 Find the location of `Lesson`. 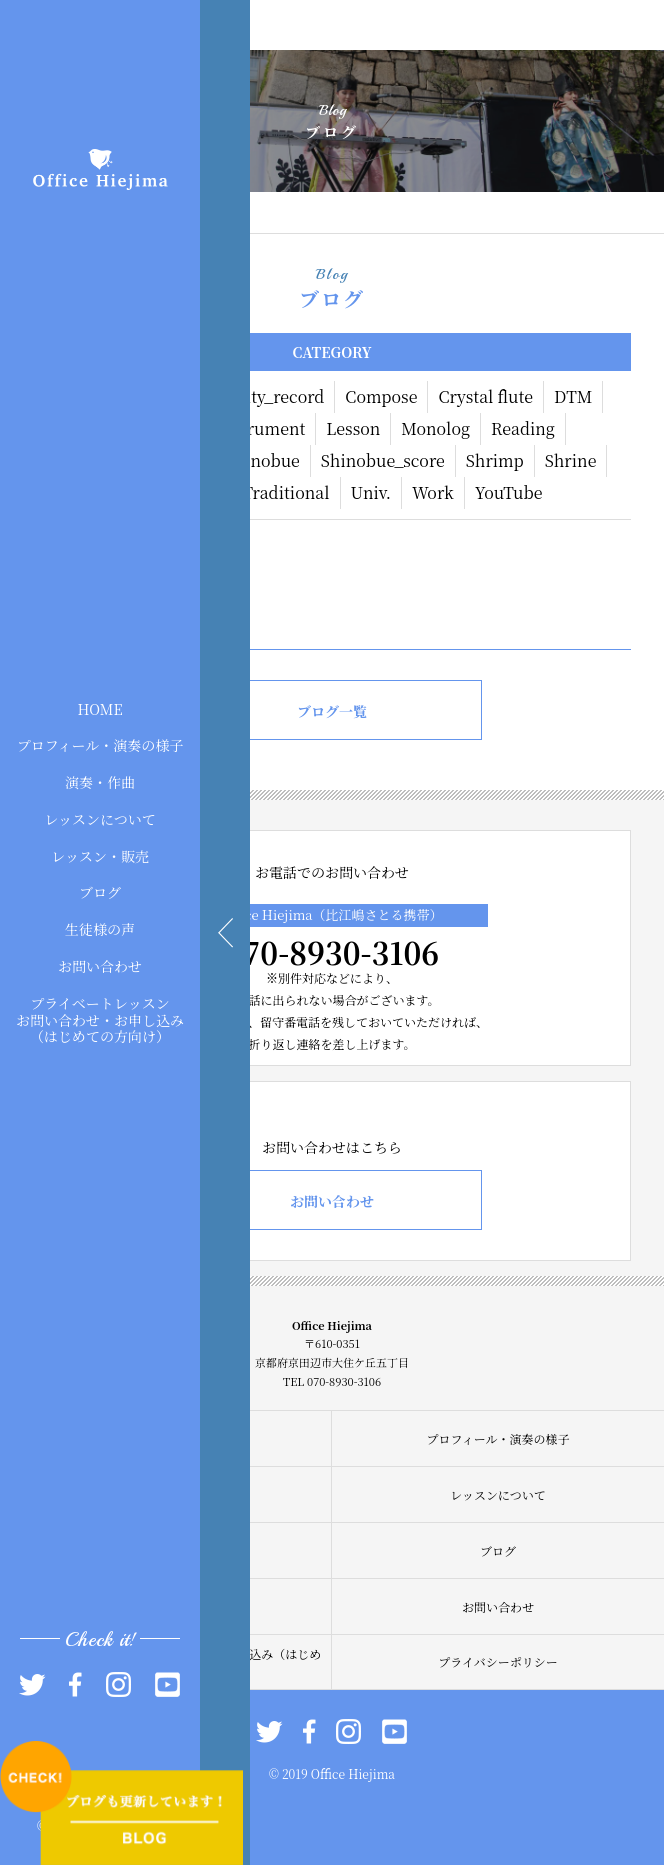

Lesson is located at coordinates (353, 428).